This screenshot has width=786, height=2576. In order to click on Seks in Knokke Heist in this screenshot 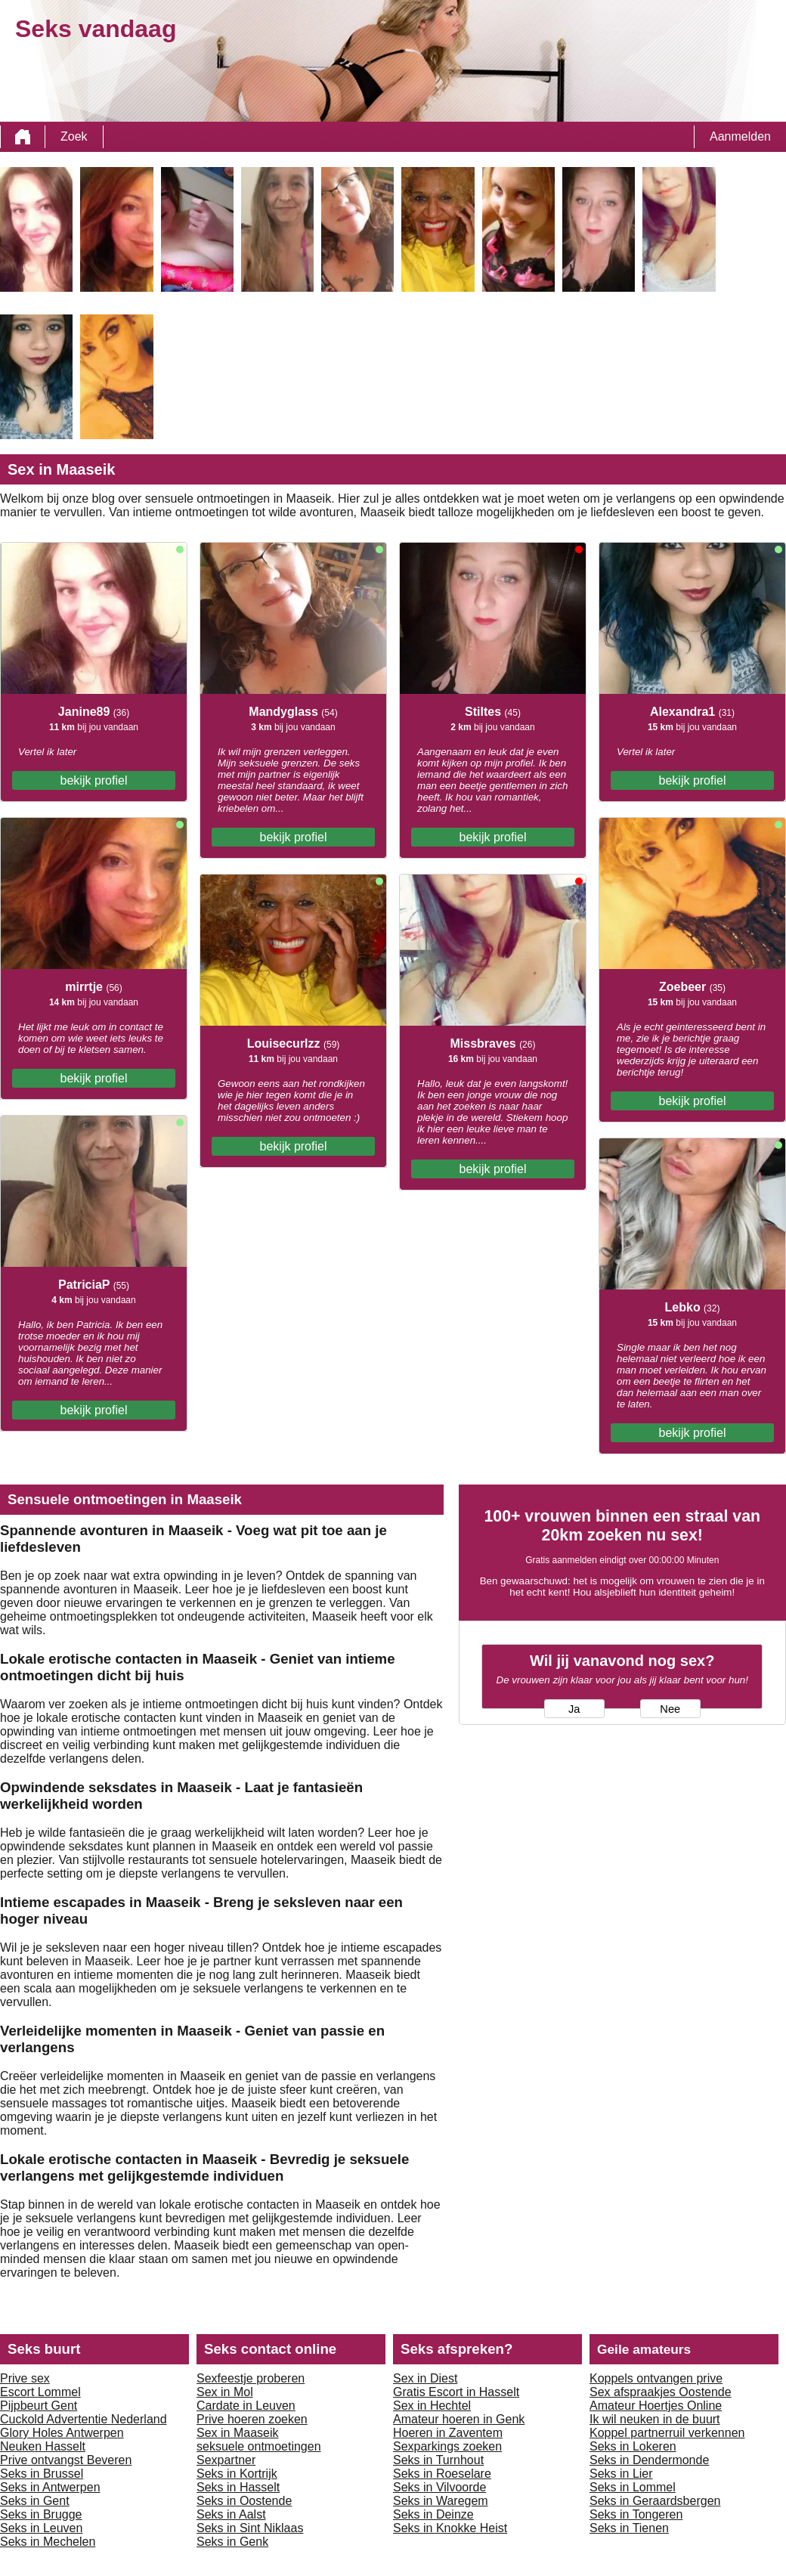, I will do `click(450, 2528)`.